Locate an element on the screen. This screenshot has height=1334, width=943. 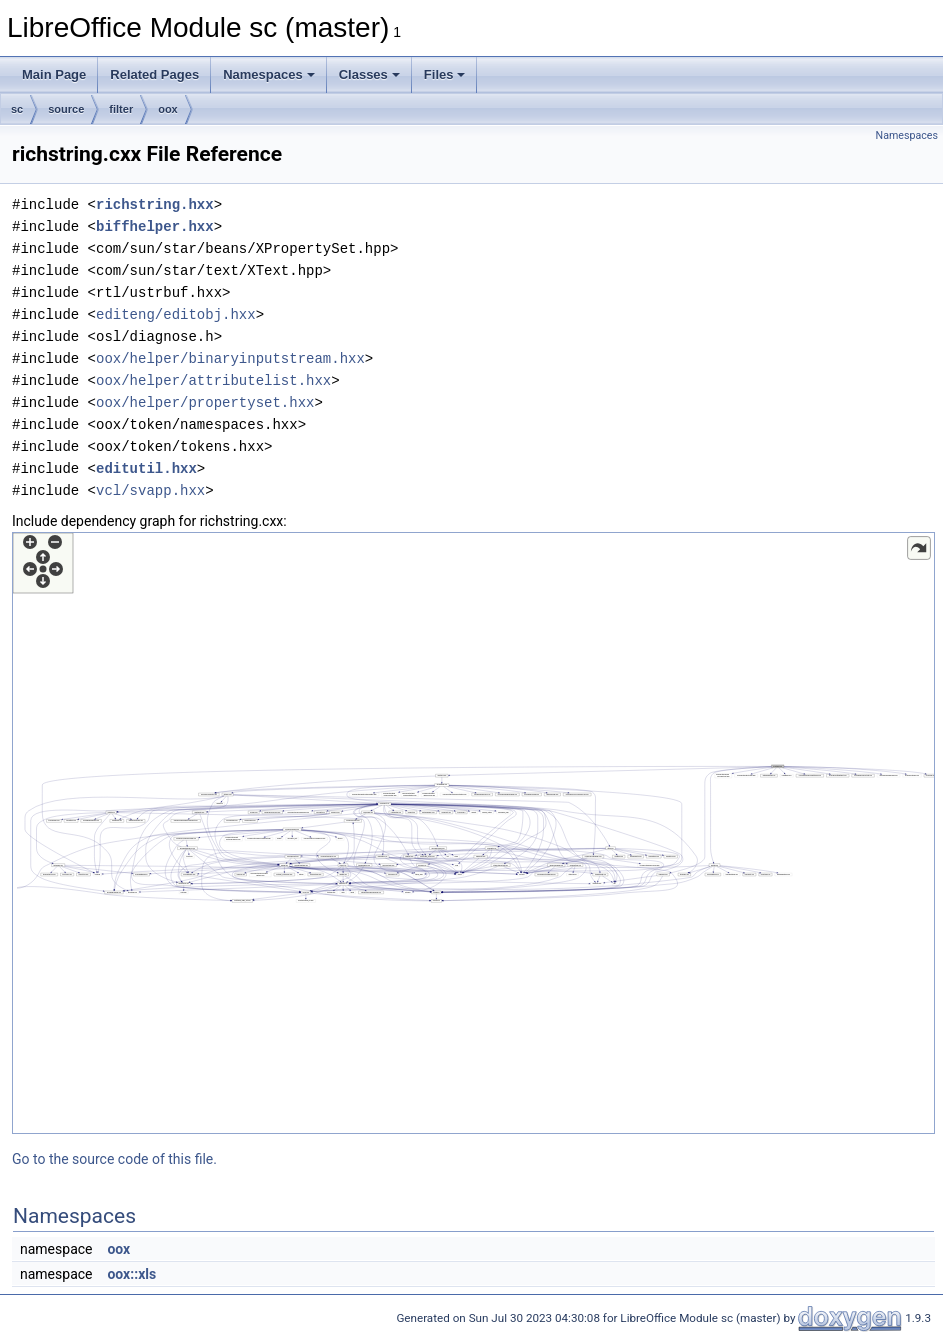
biffhelper.hxx is located at coordinates (155, 226).